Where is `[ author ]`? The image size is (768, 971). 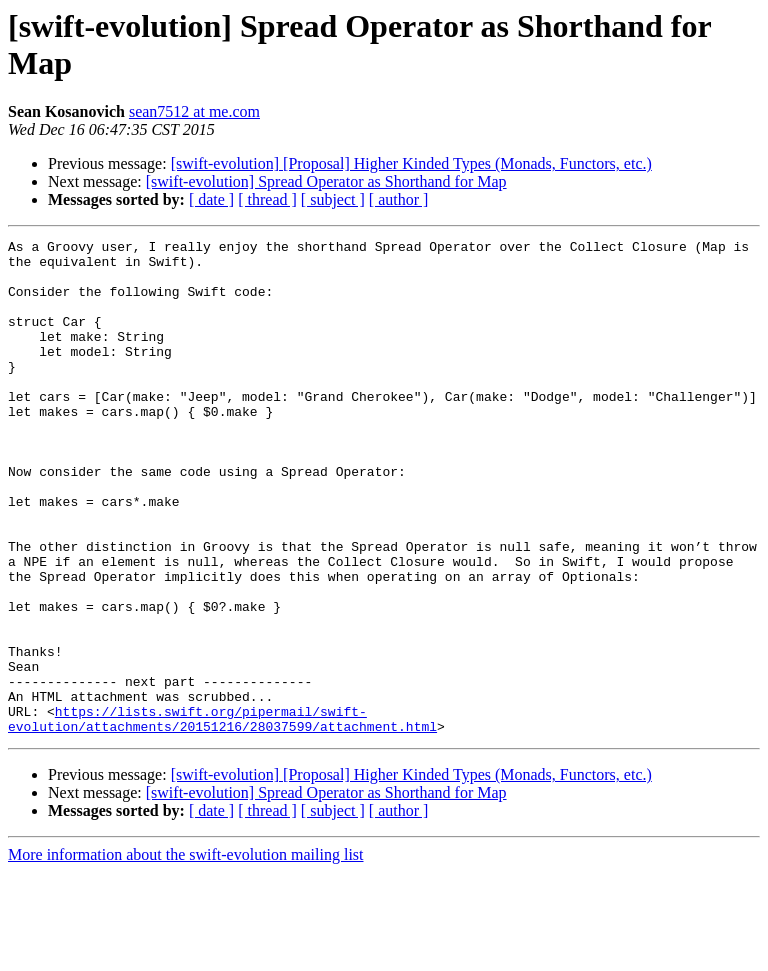 [ author ] is located at coordinates (399, 199).